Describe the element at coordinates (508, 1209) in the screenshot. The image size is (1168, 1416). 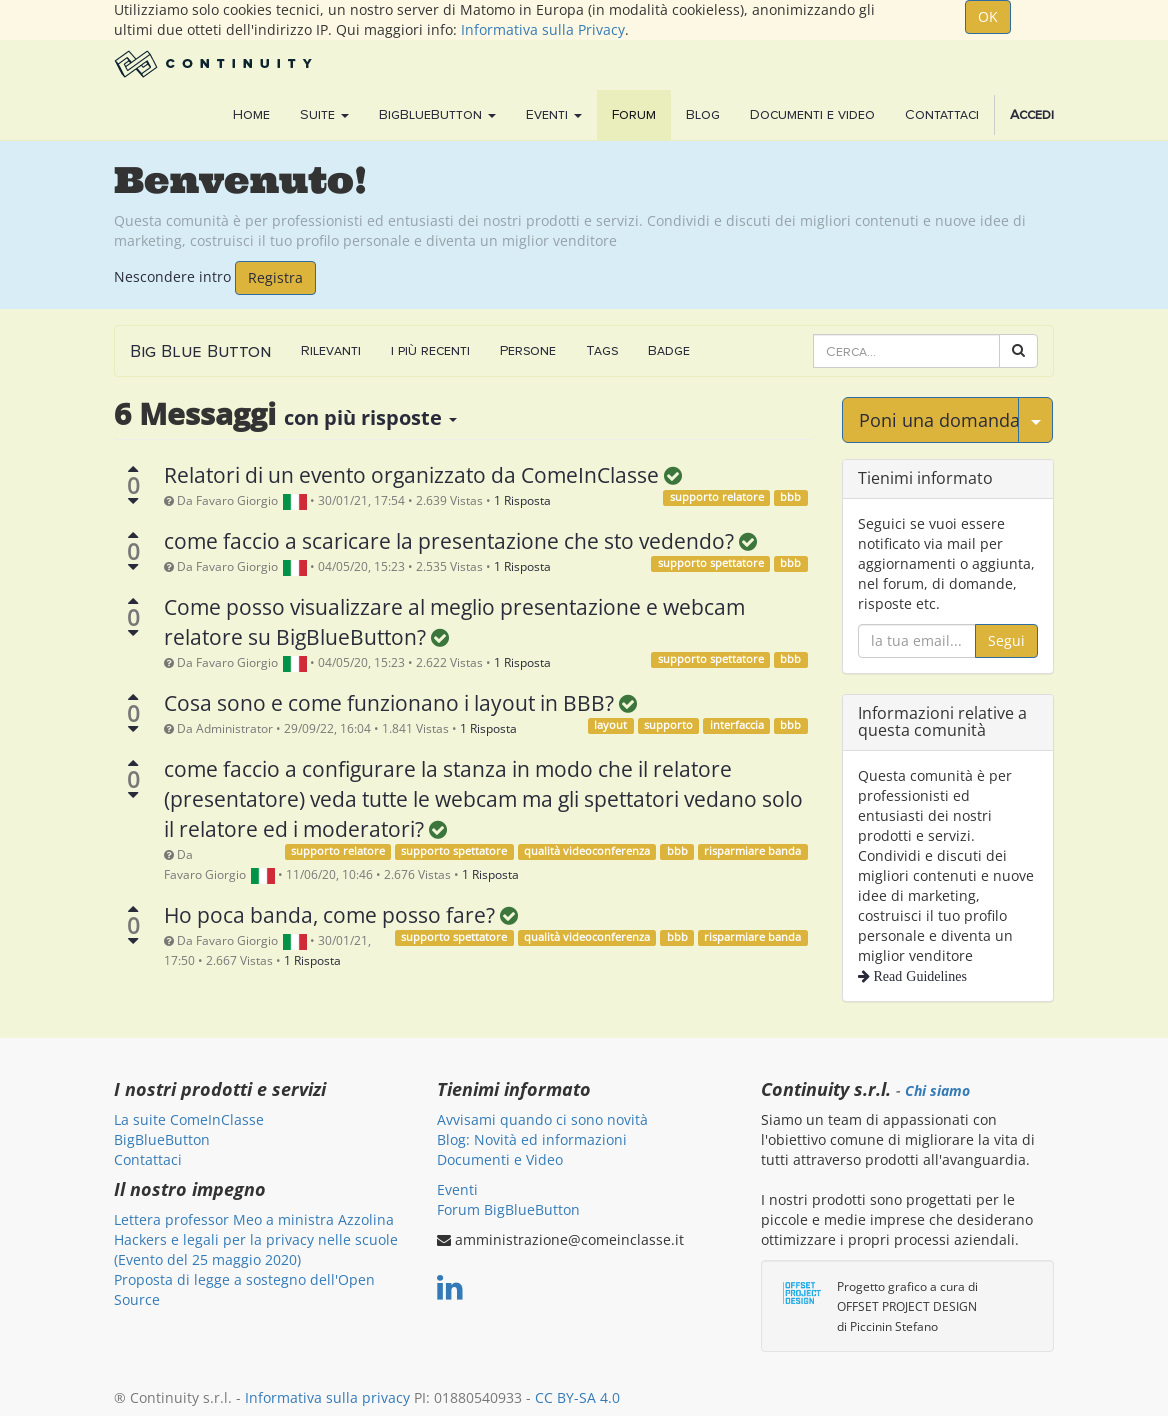
I see `Forum BigBlueButton` at that location.